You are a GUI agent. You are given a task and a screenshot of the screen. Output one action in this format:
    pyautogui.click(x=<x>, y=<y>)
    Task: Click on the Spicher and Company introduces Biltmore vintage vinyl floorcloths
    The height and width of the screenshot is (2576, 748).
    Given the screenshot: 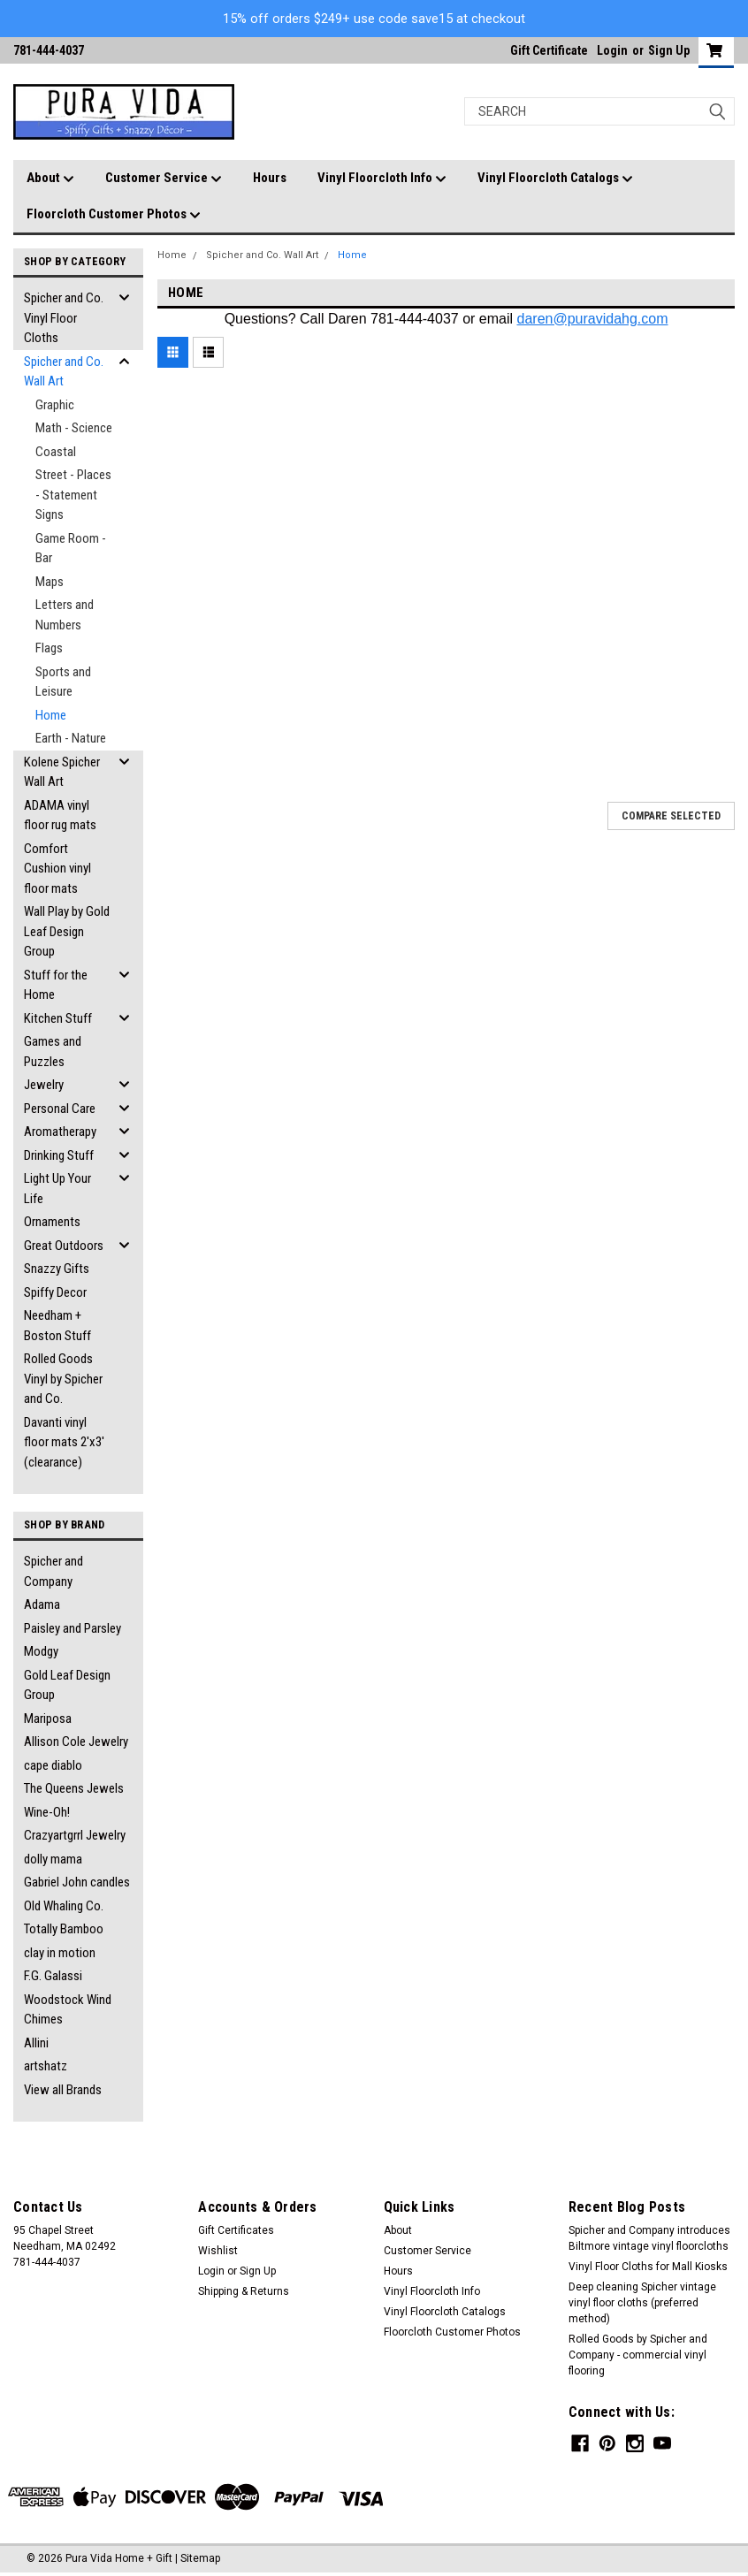 What is the action you would take?
    pyautogui.click(x=649, y=2238)
    